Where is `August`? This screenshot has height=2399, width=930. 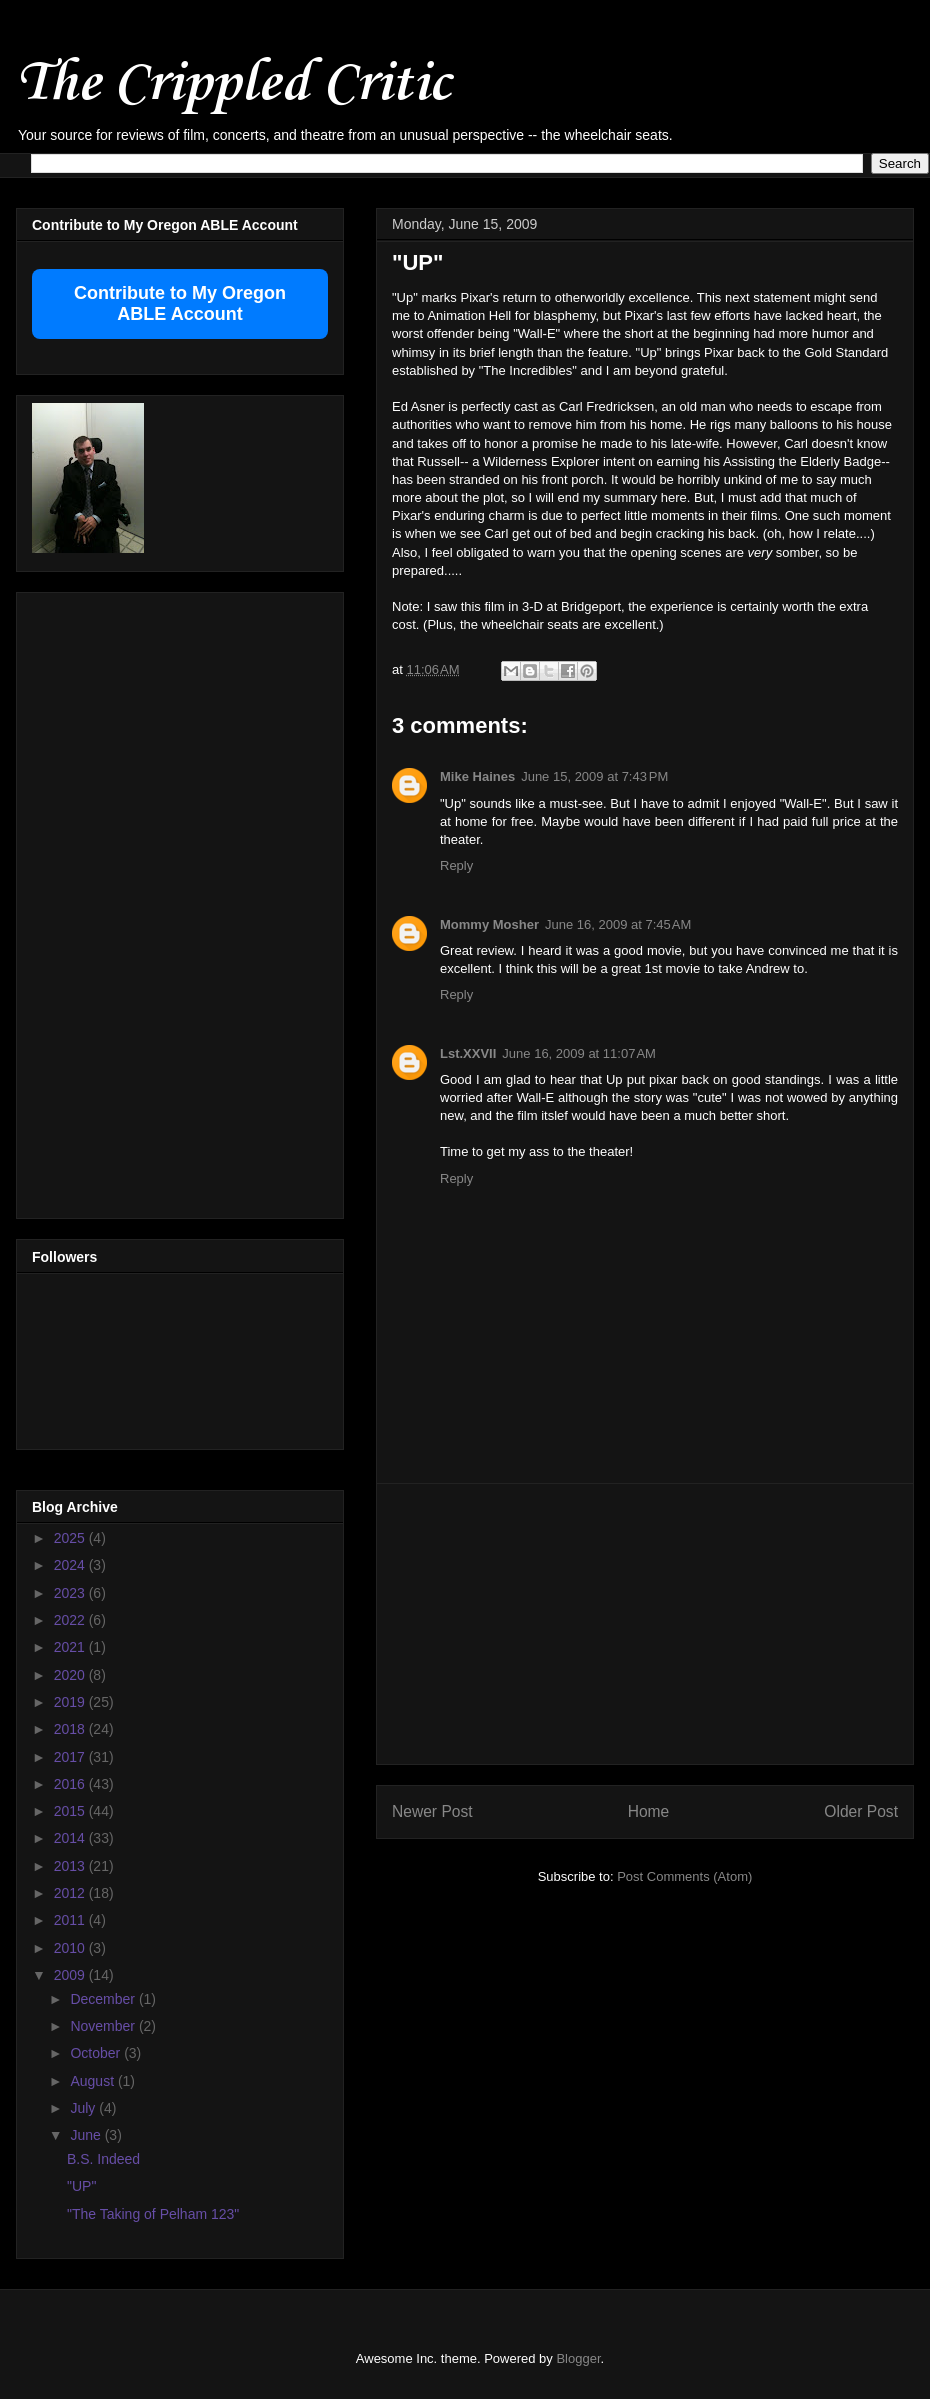
August is located at coordinates (93, 2081).